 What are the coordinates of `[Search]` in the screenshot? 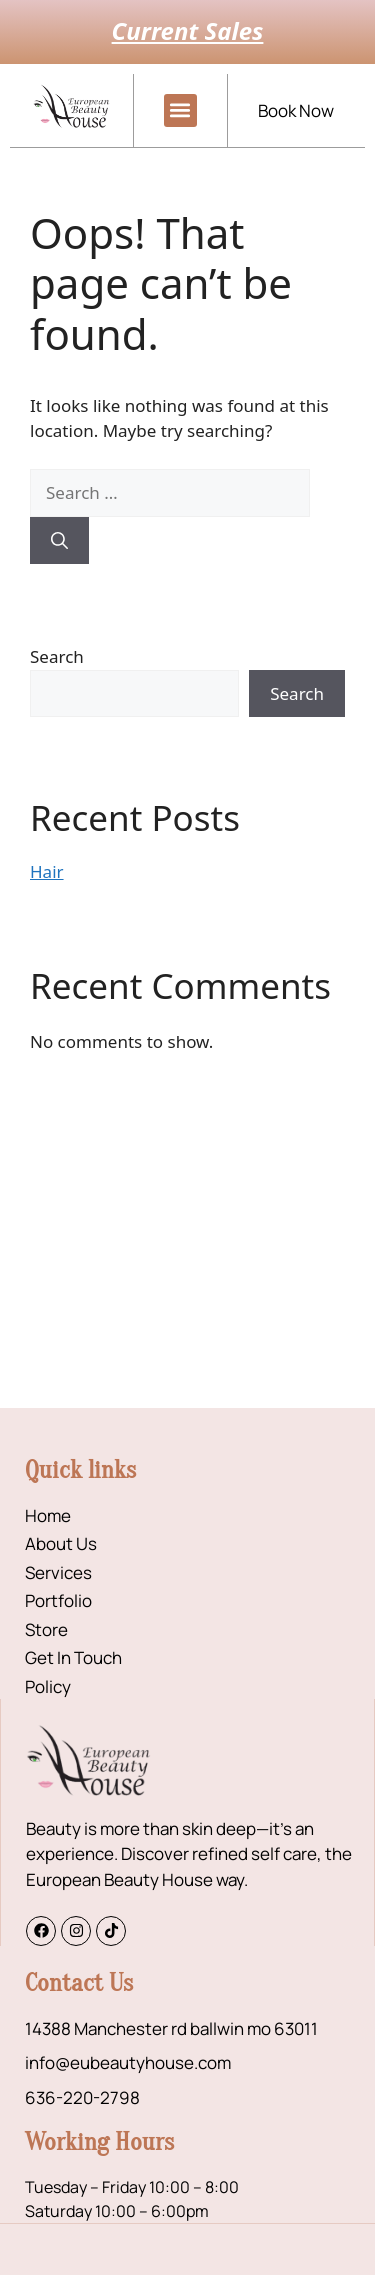 It's located at (59, 541).